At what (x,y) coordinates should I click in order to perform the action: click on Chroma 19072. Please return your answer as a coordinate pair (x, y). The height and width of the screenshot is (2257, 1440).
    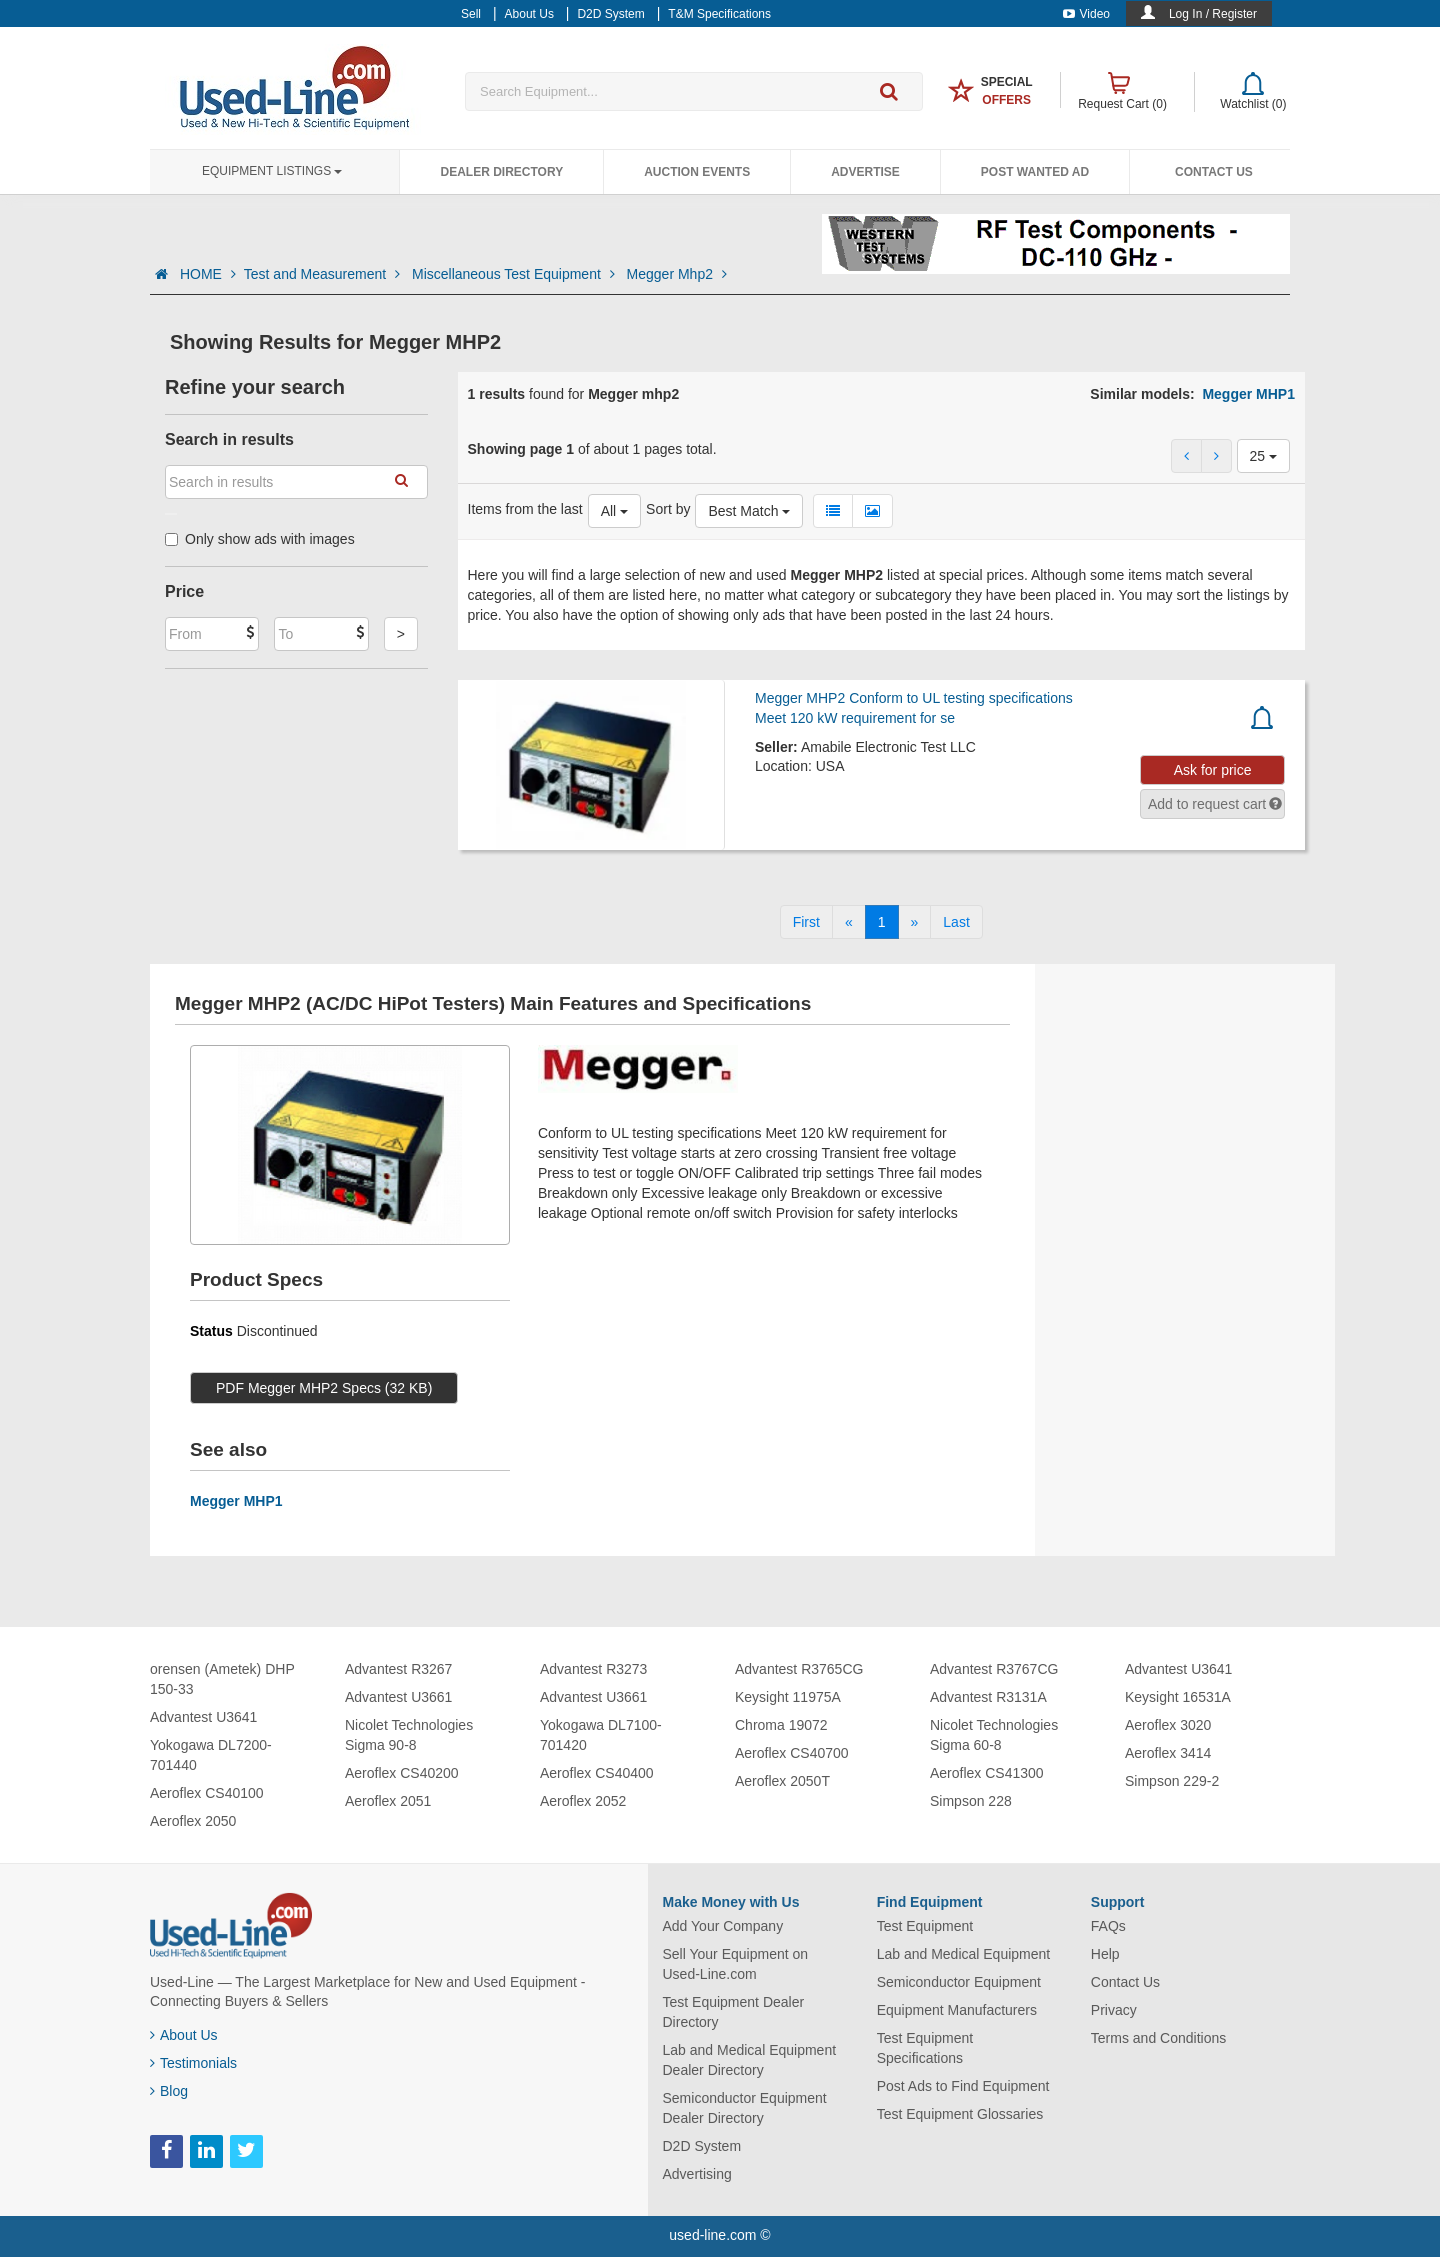
    Looking at the image, I should click on (781, 1725).